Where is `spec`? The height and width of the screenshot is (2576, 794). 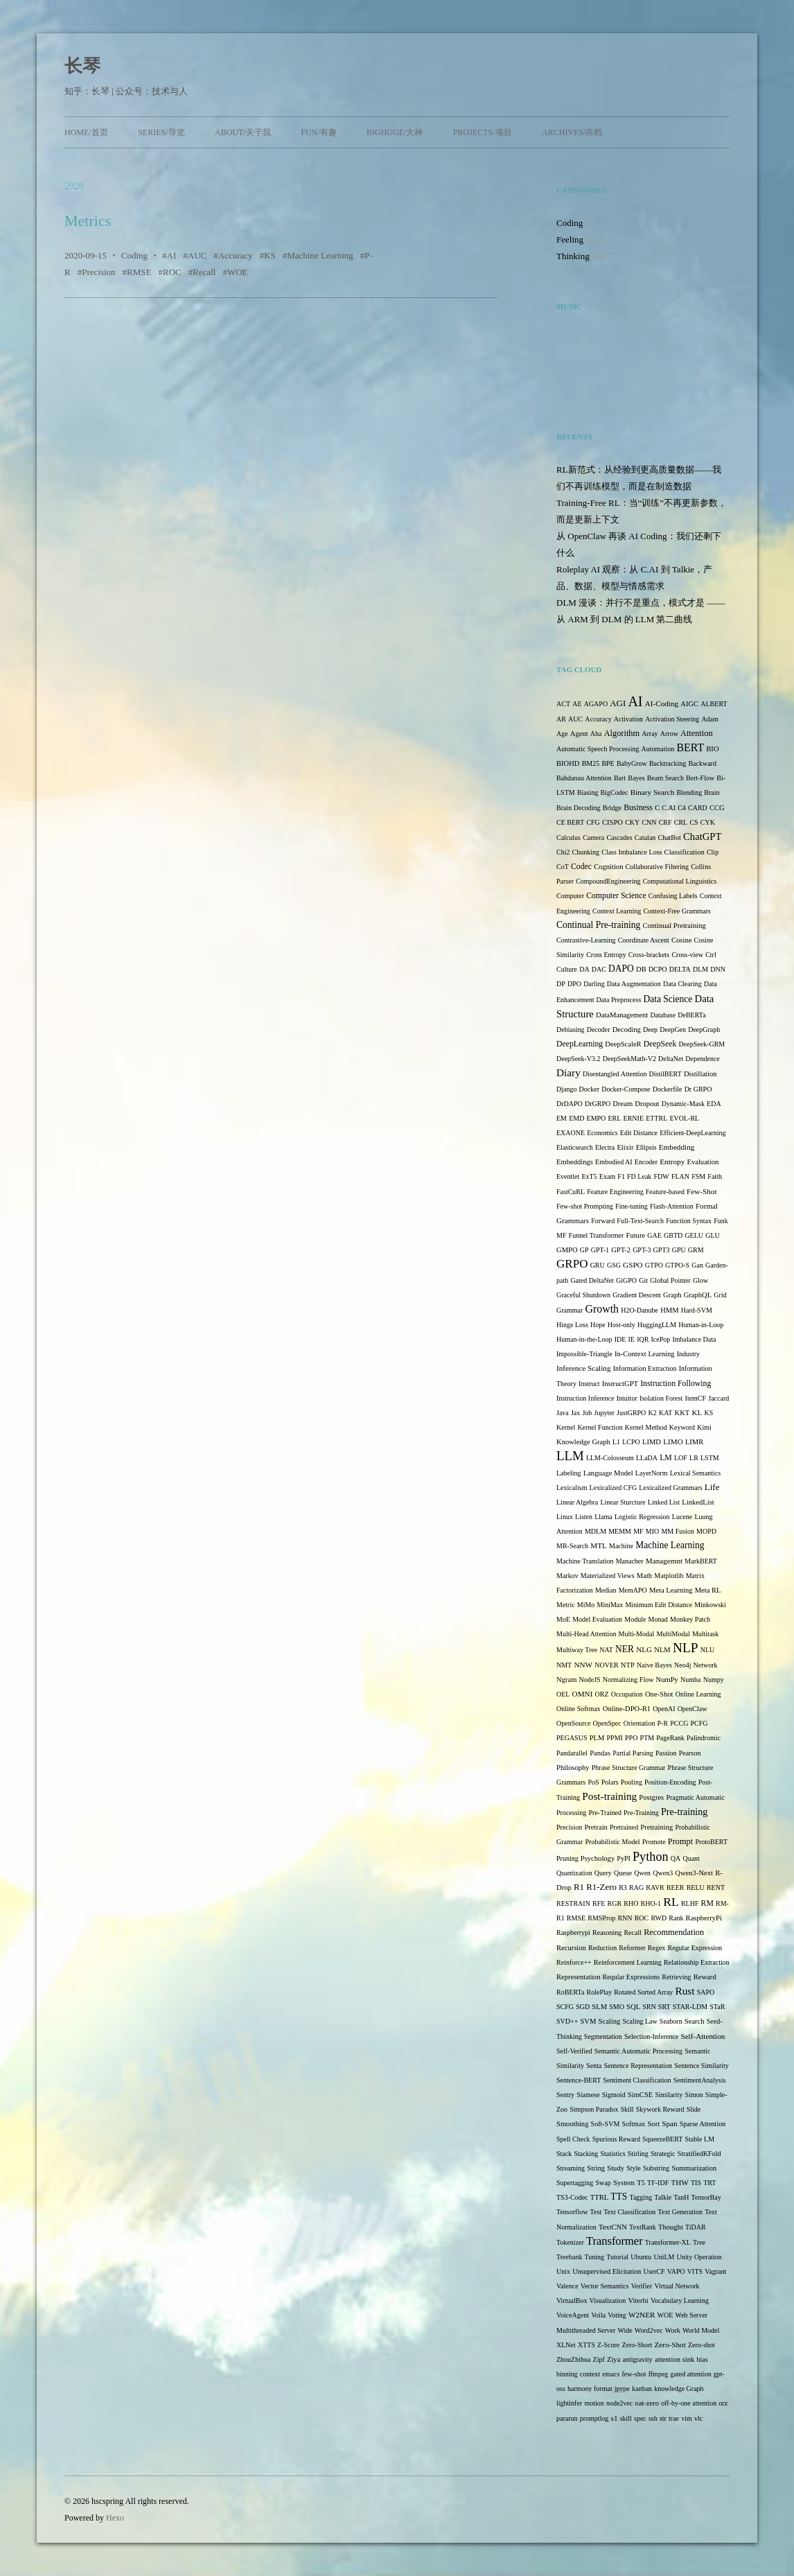
spec is located at coordinates (640, 2418).